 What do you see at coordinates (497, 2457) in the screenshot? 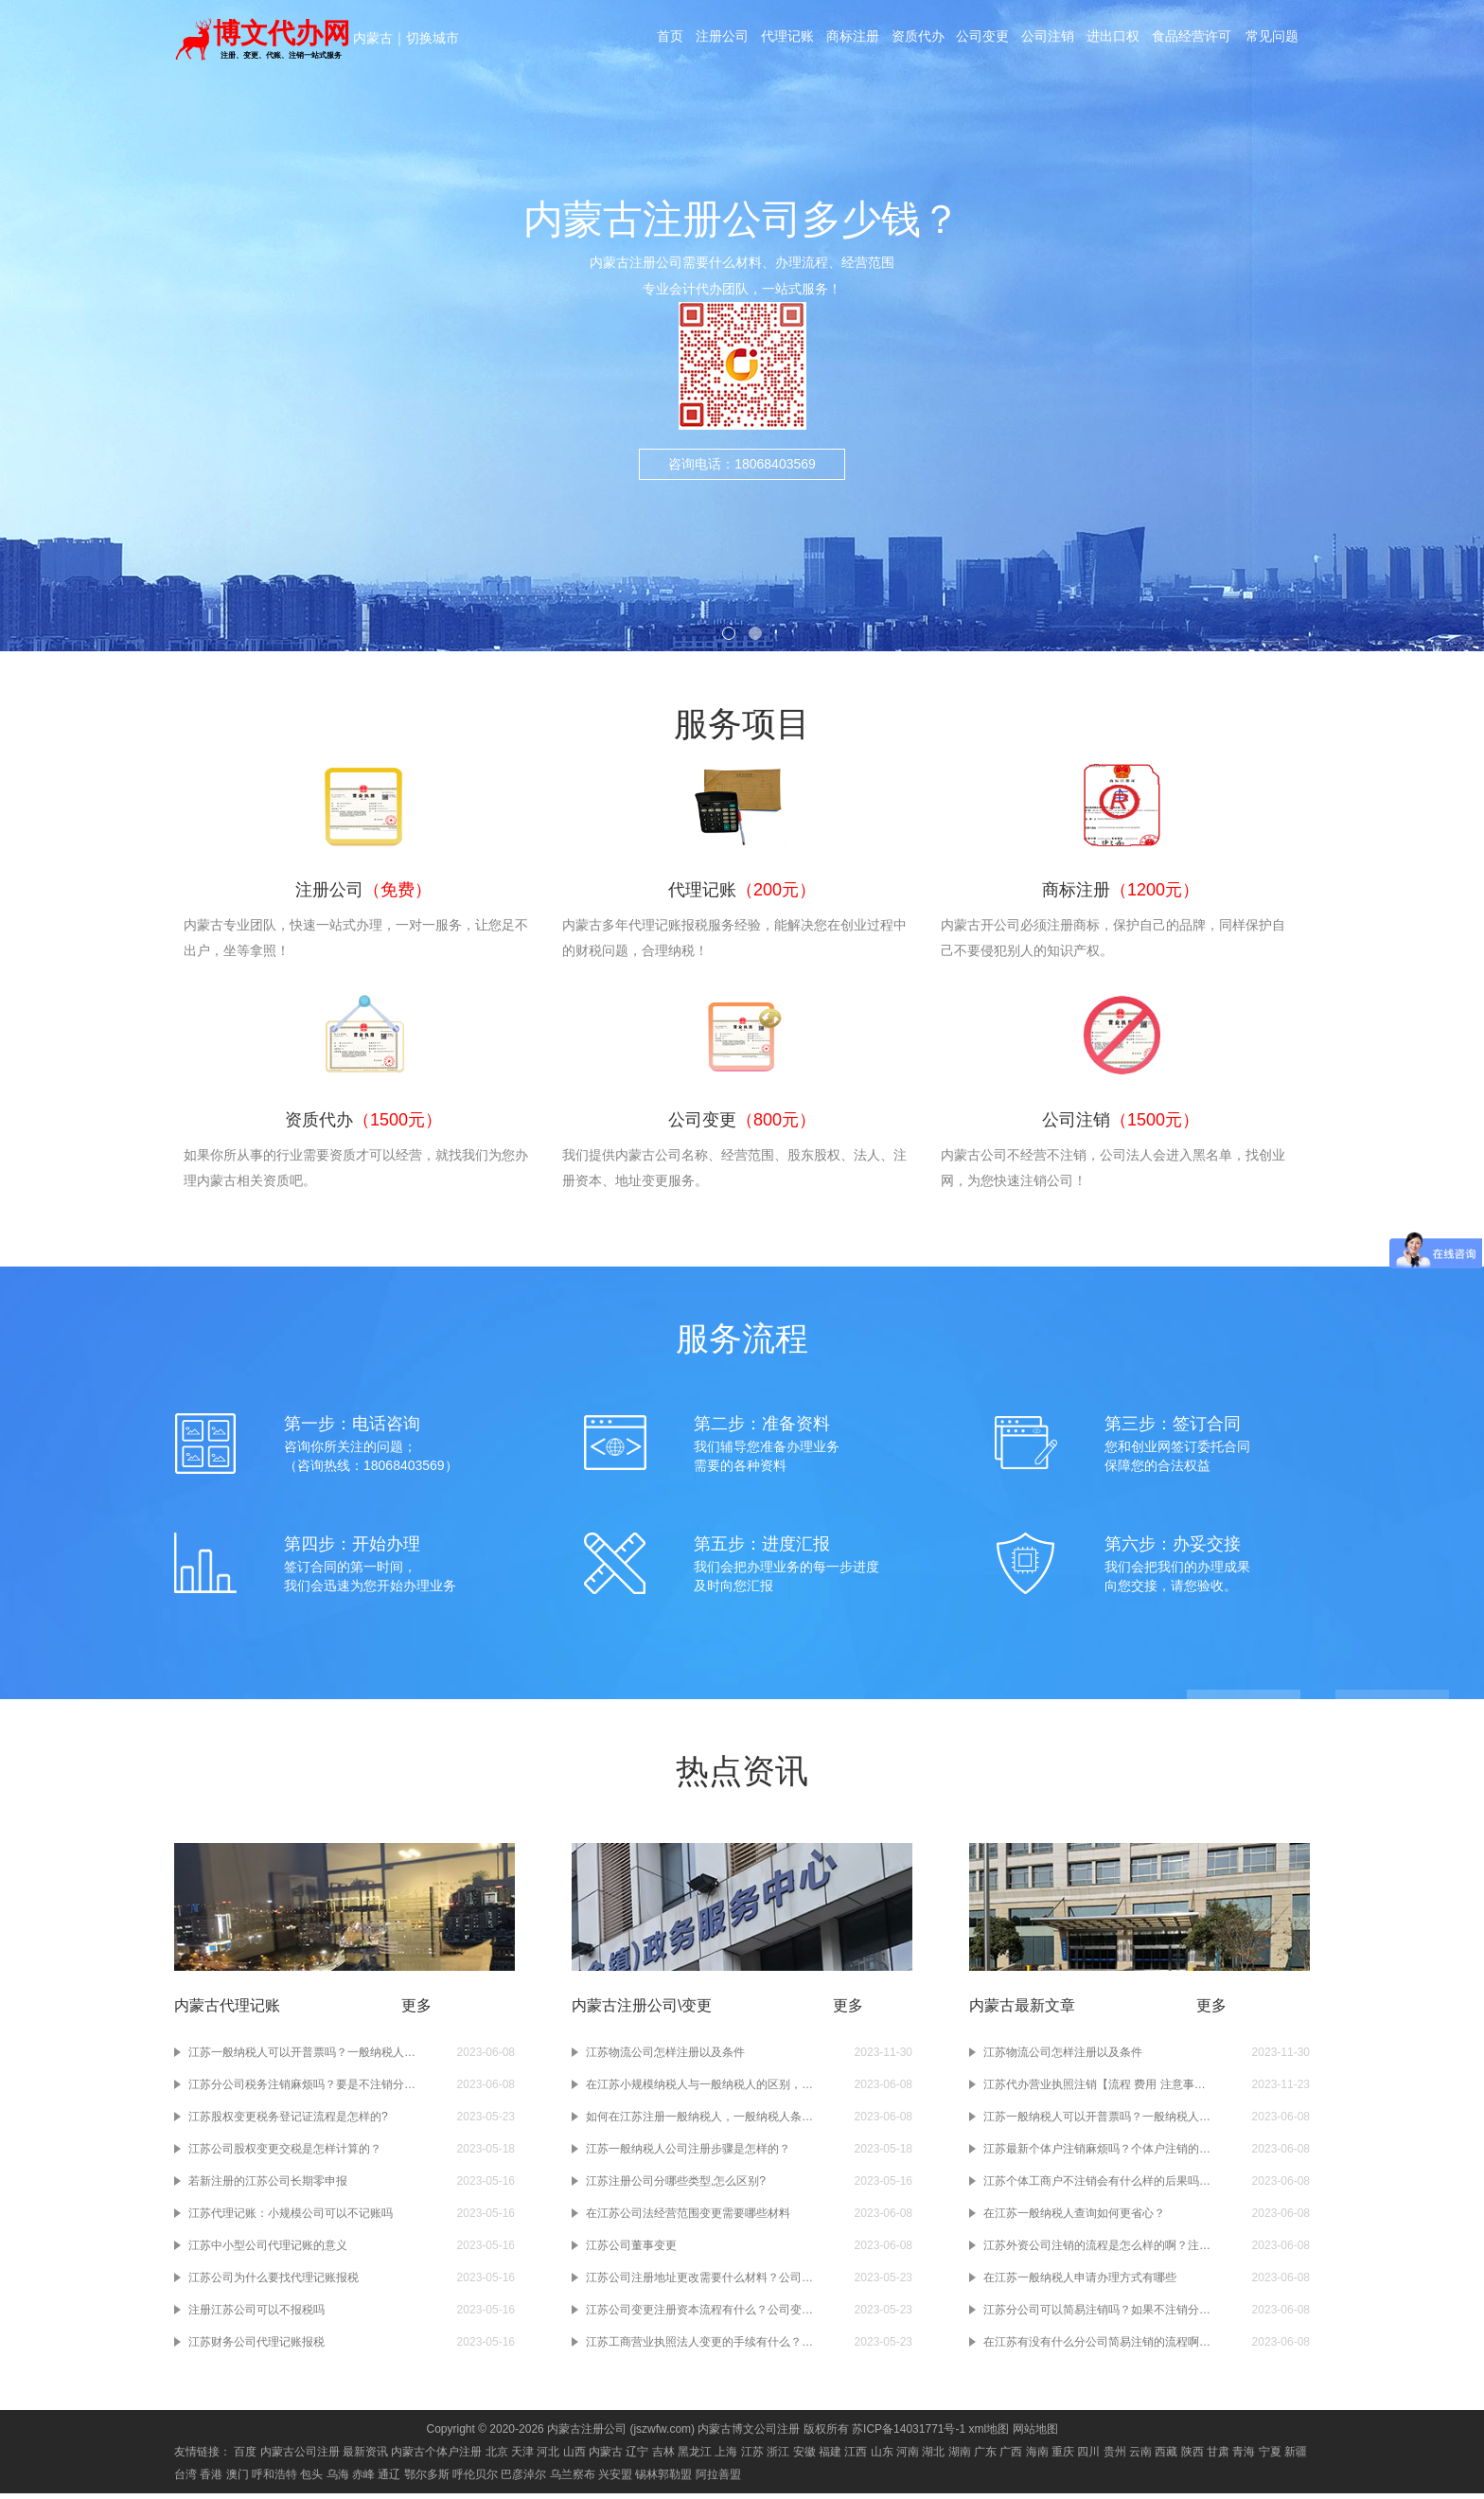
I see `北京` at bounding box center [497, 2457].